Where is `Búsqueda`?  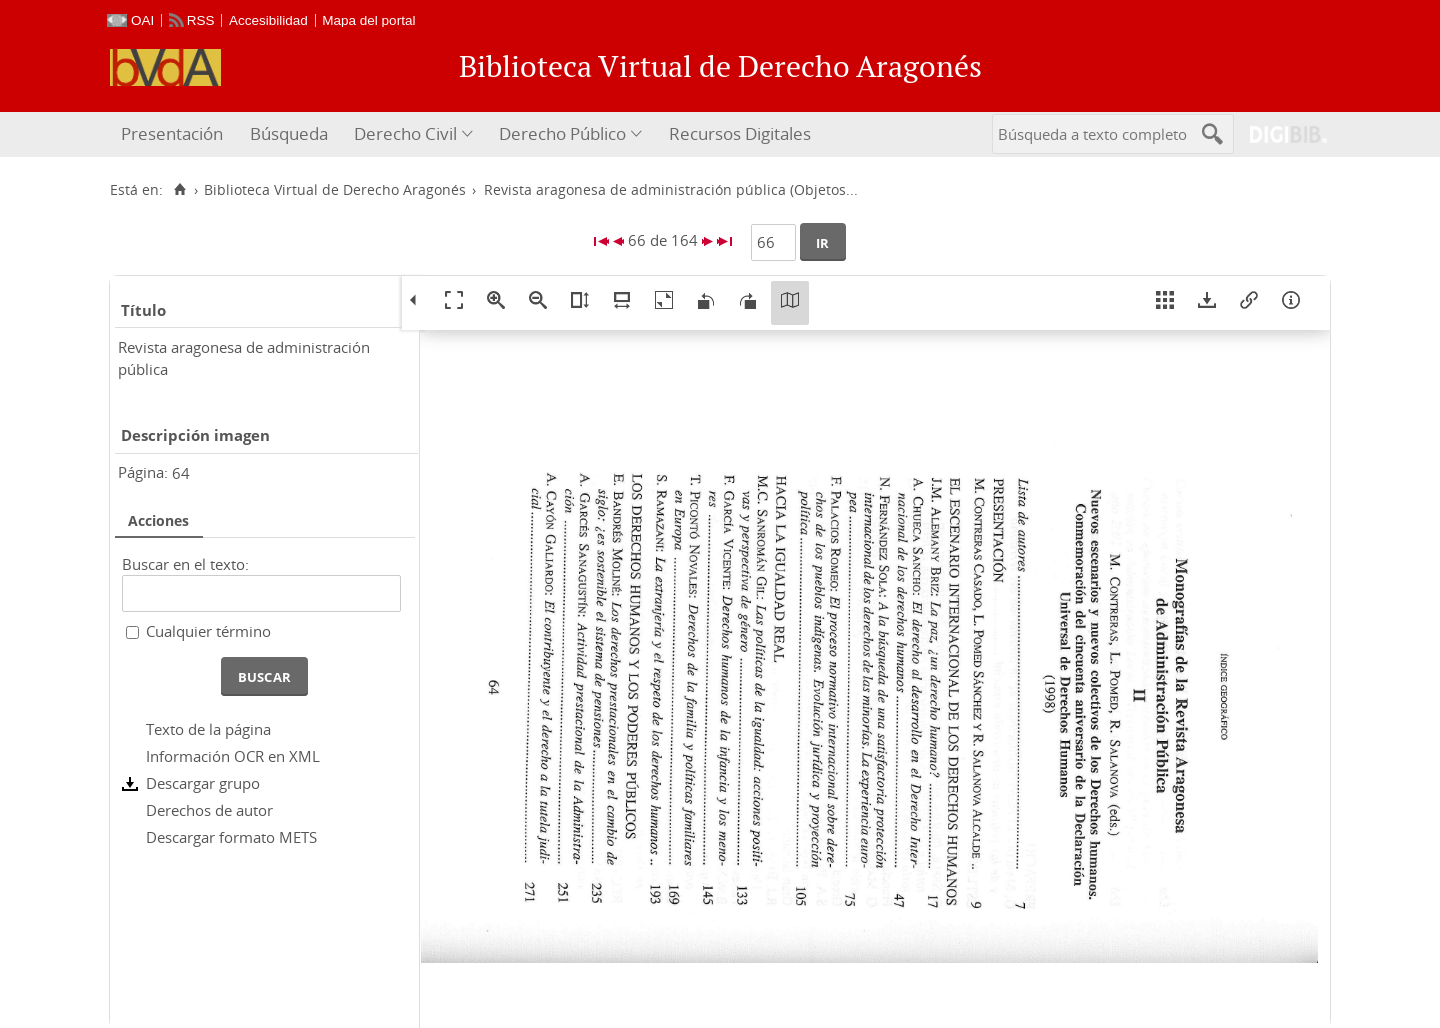
Búsqueda is located at coordinates (289, 133).